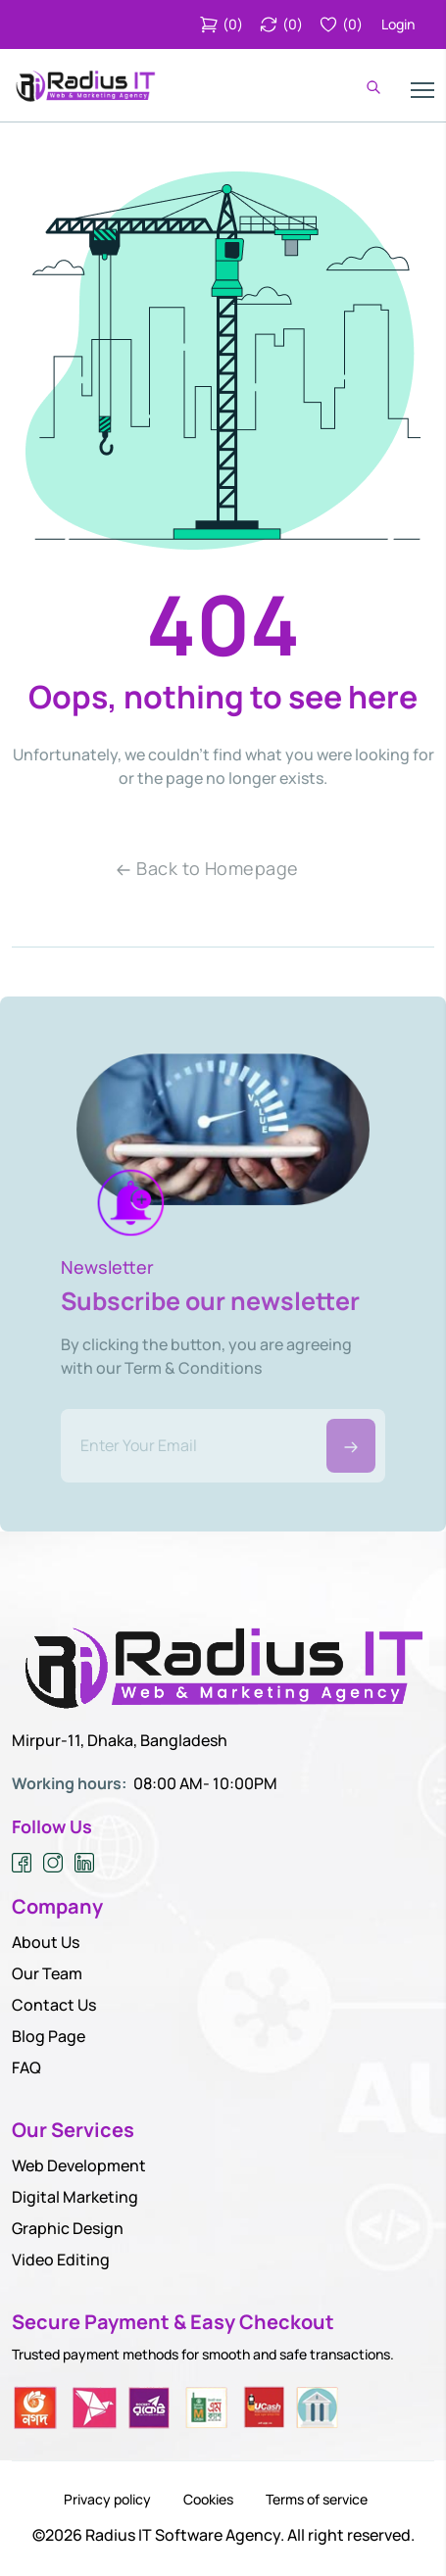 This screenshot has height=2576, width=446. Describe the element at coordinates (317, 2499) in the screenshot. I see `Terms of service` at that location.